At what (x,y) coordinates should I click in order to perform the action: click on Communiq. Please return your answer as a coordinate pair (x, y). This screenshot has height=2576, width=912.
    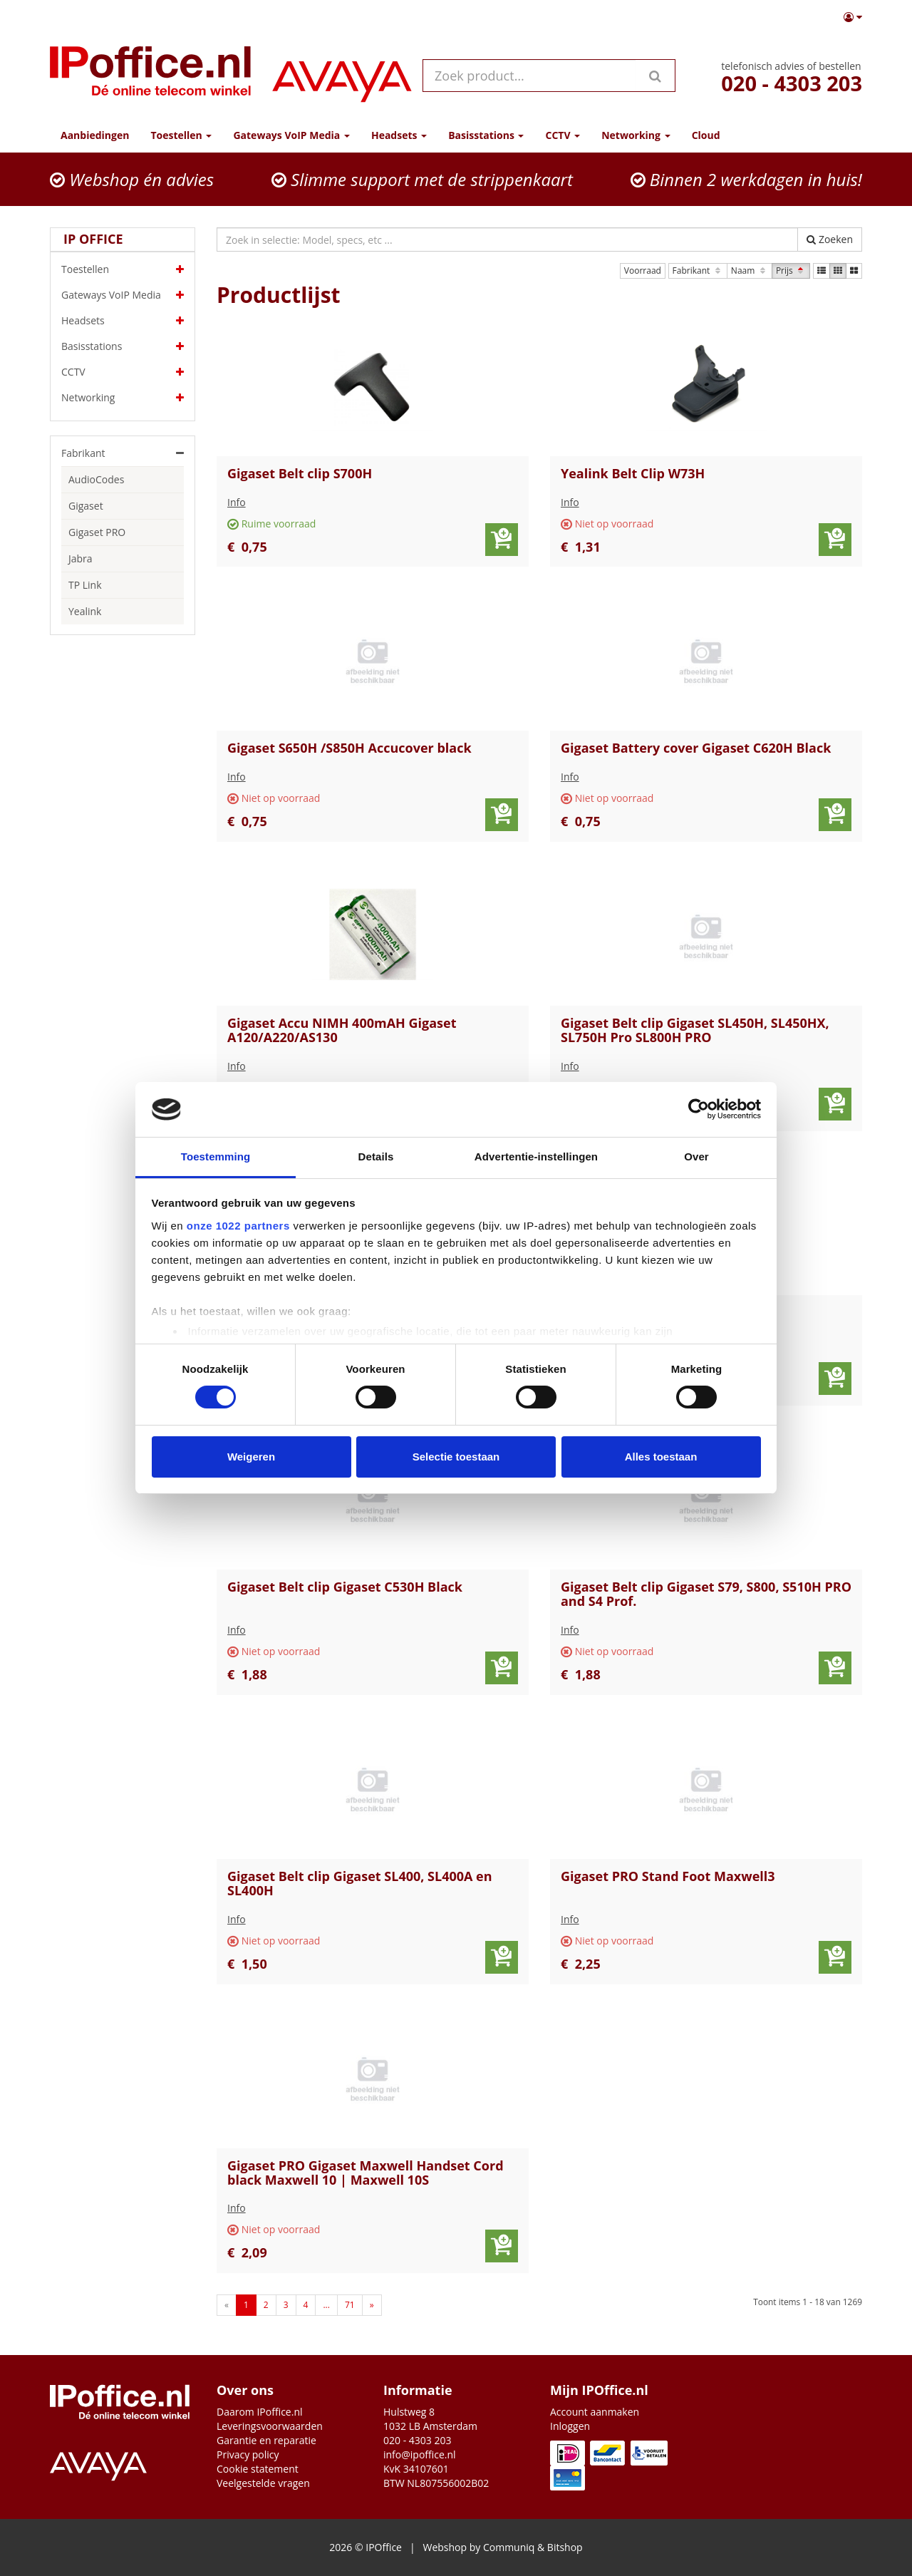
    Looking at the image, I should click on (508, 2547).